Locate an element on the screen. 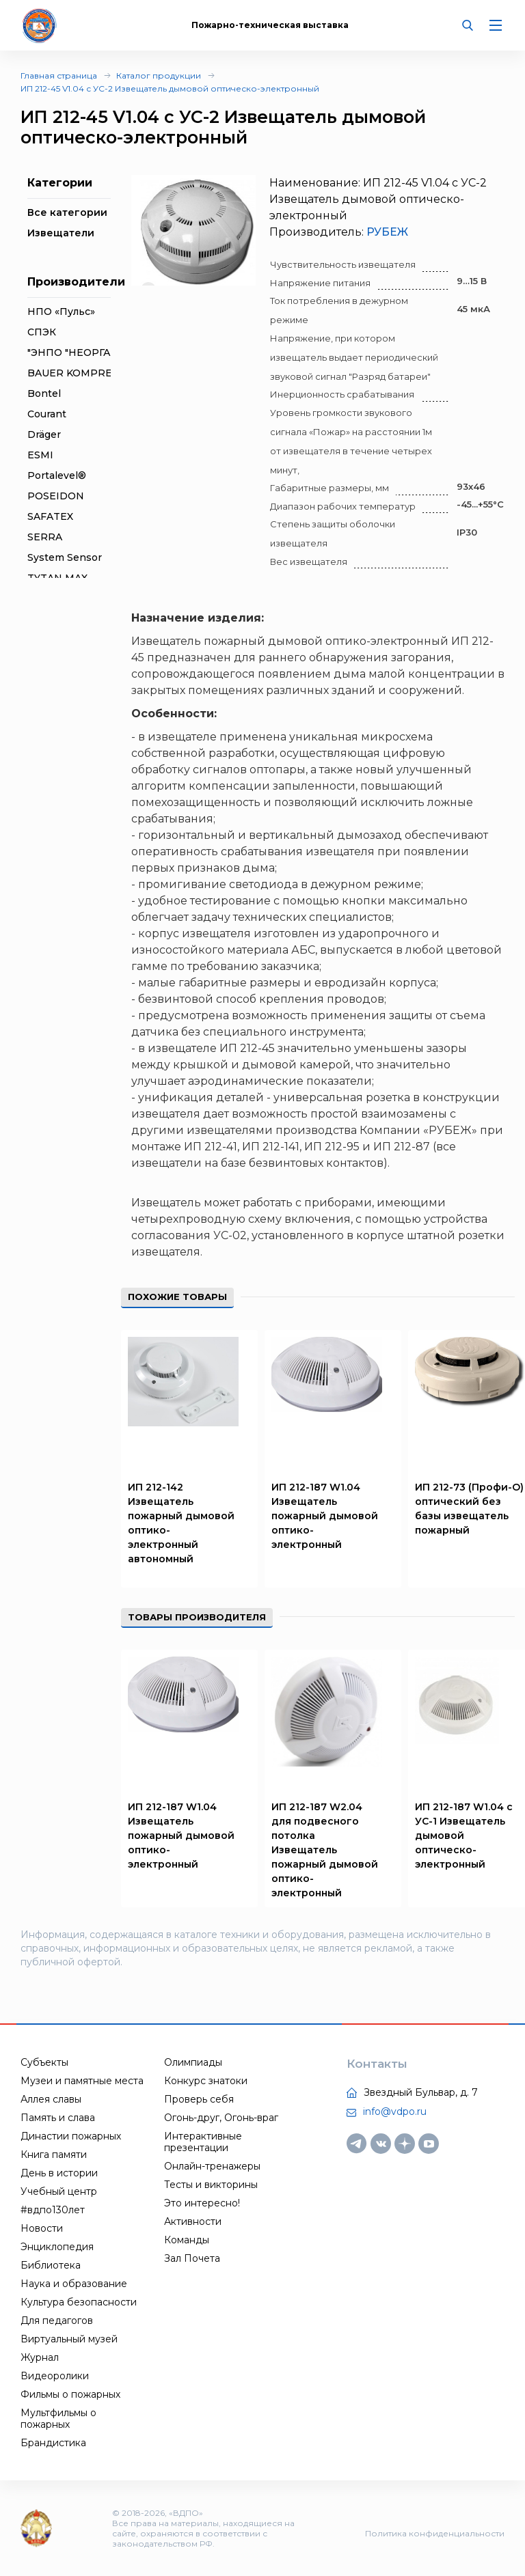 The width and height of the screenshot is (525, 2576). Политика конфиденциальности is located at coordinates (434, 2533).